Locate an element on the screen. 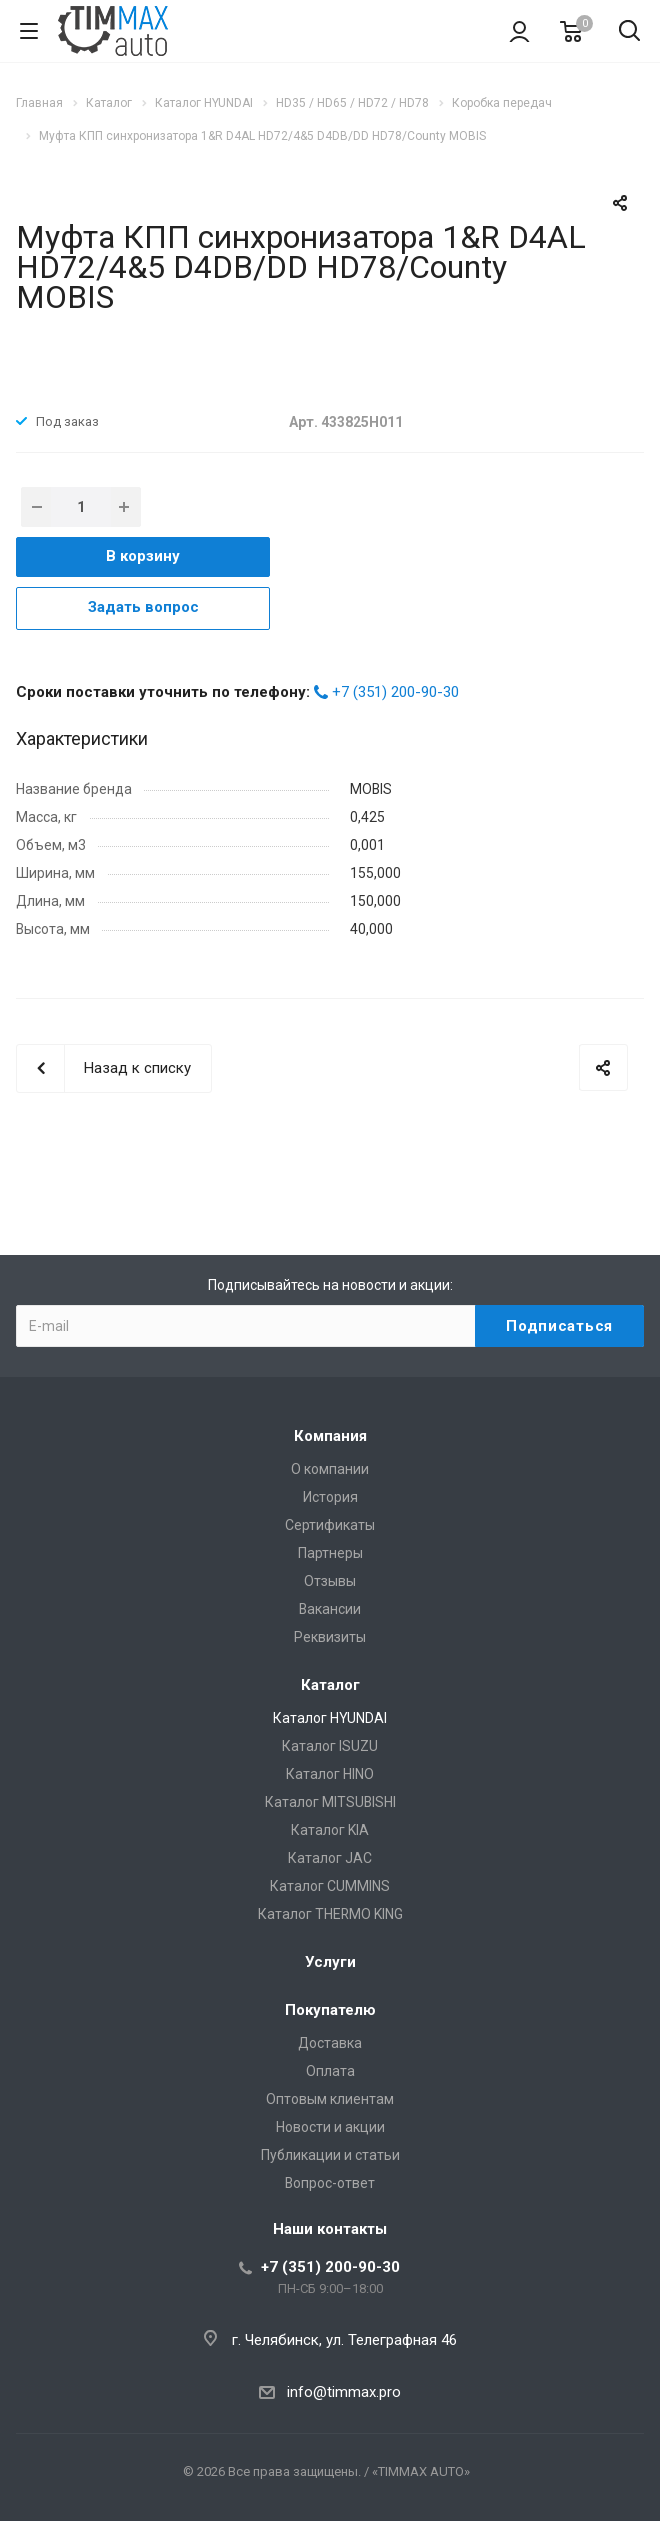  Новости и акции is located at coordinates (330, 2127).